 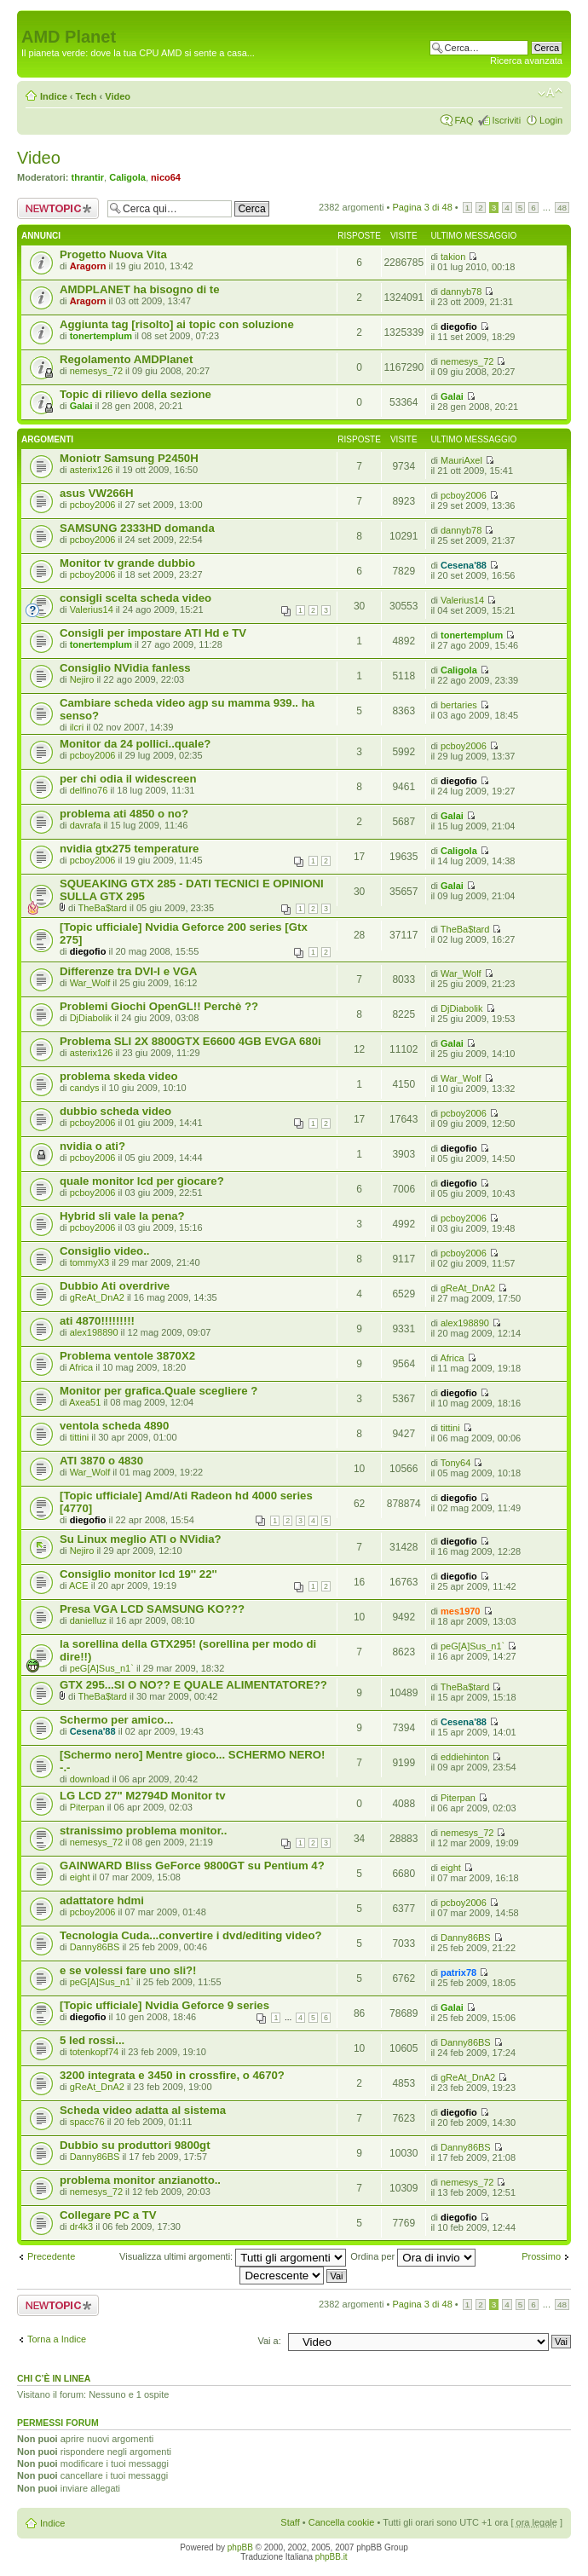 What do you see at coordinates (268, 2341) in the screenshot?
I see `Vai a:` at bounding box center [268, 2341].